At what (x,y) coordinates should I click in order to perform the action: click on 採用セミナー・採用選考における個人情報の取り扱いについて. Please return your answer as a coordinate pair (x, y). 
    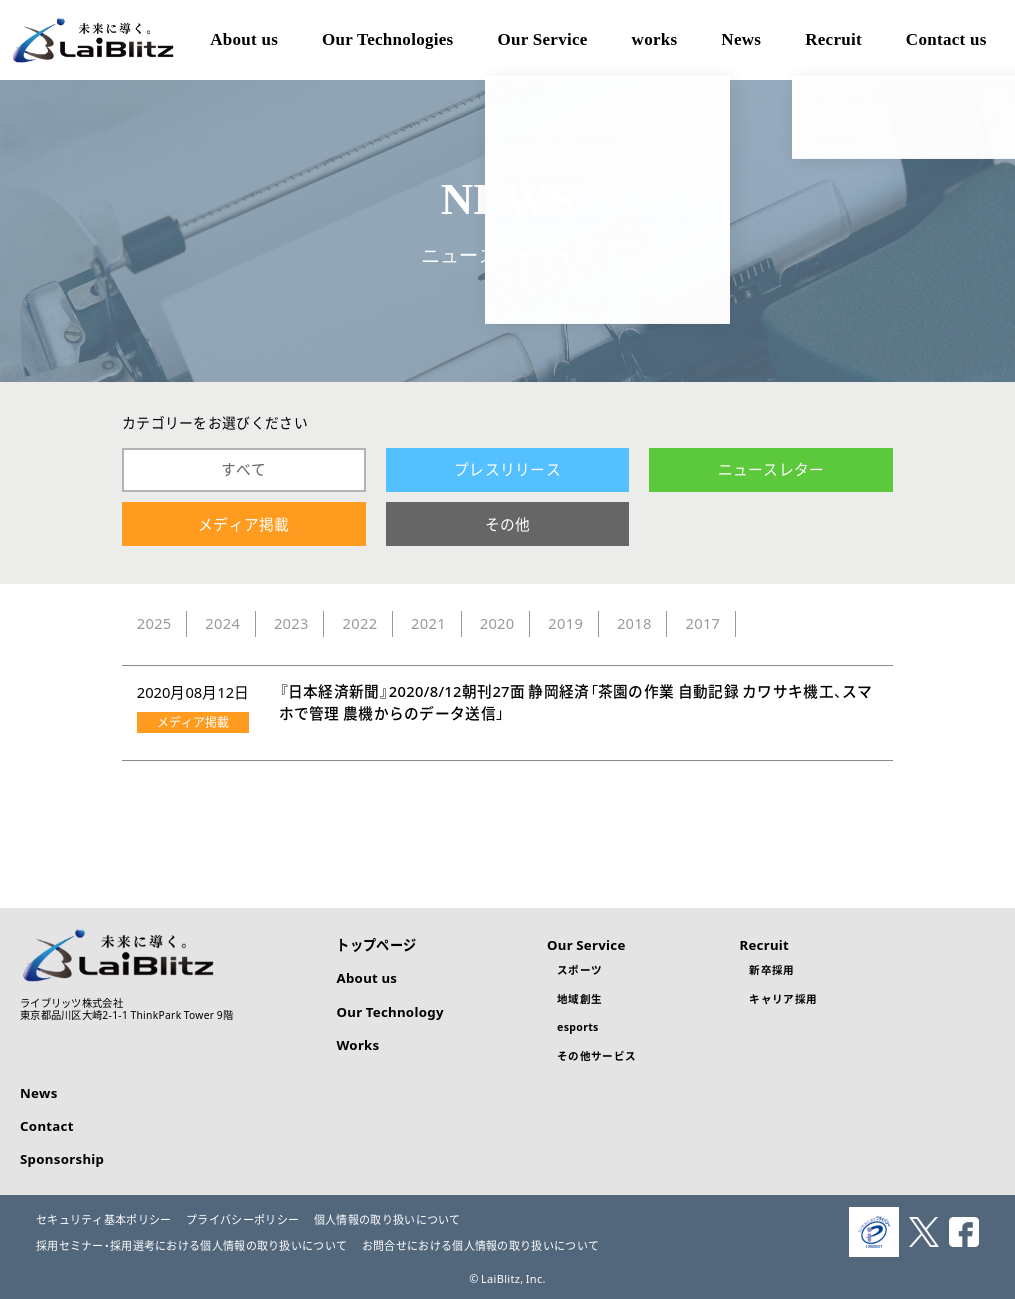
    Looking at the image, I should click on (191, 1245).